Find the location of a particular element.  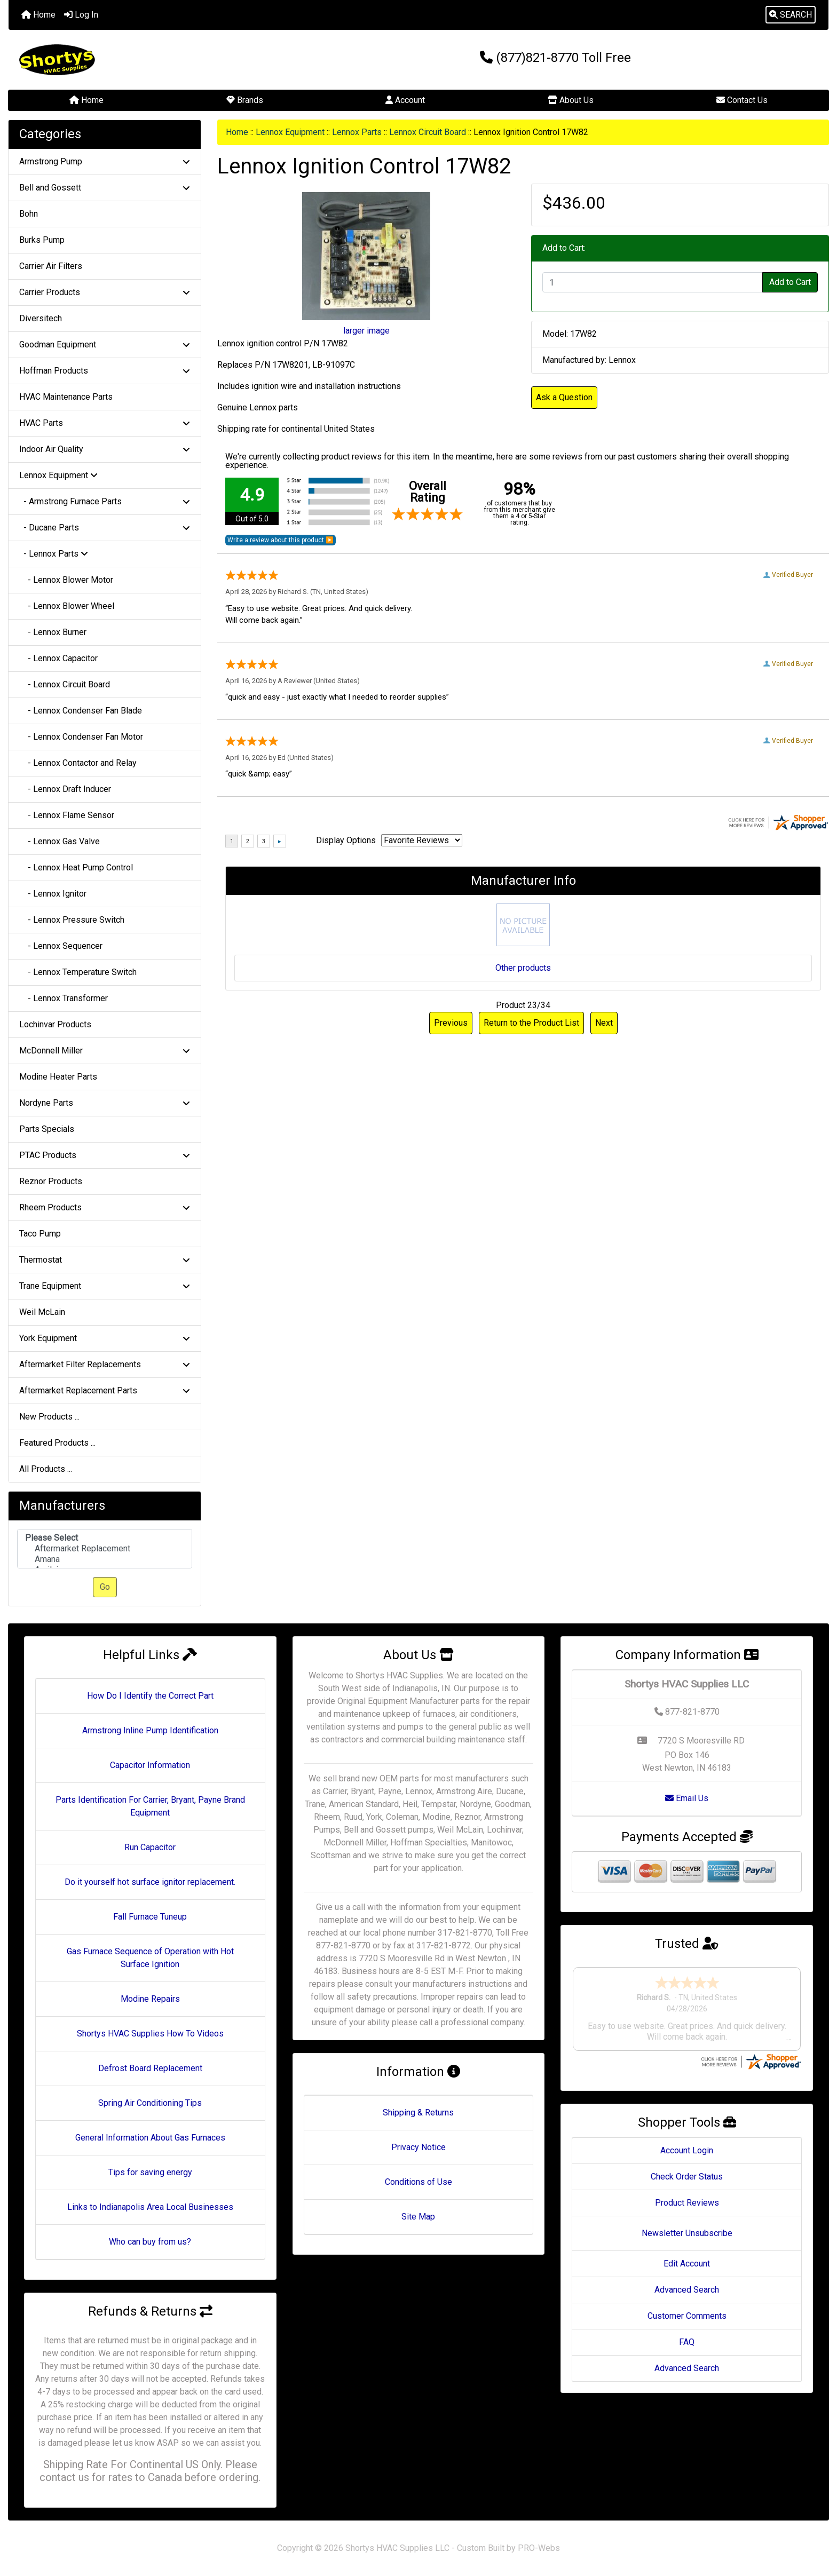

Check Order Status is located at coordinates (687, 2176).